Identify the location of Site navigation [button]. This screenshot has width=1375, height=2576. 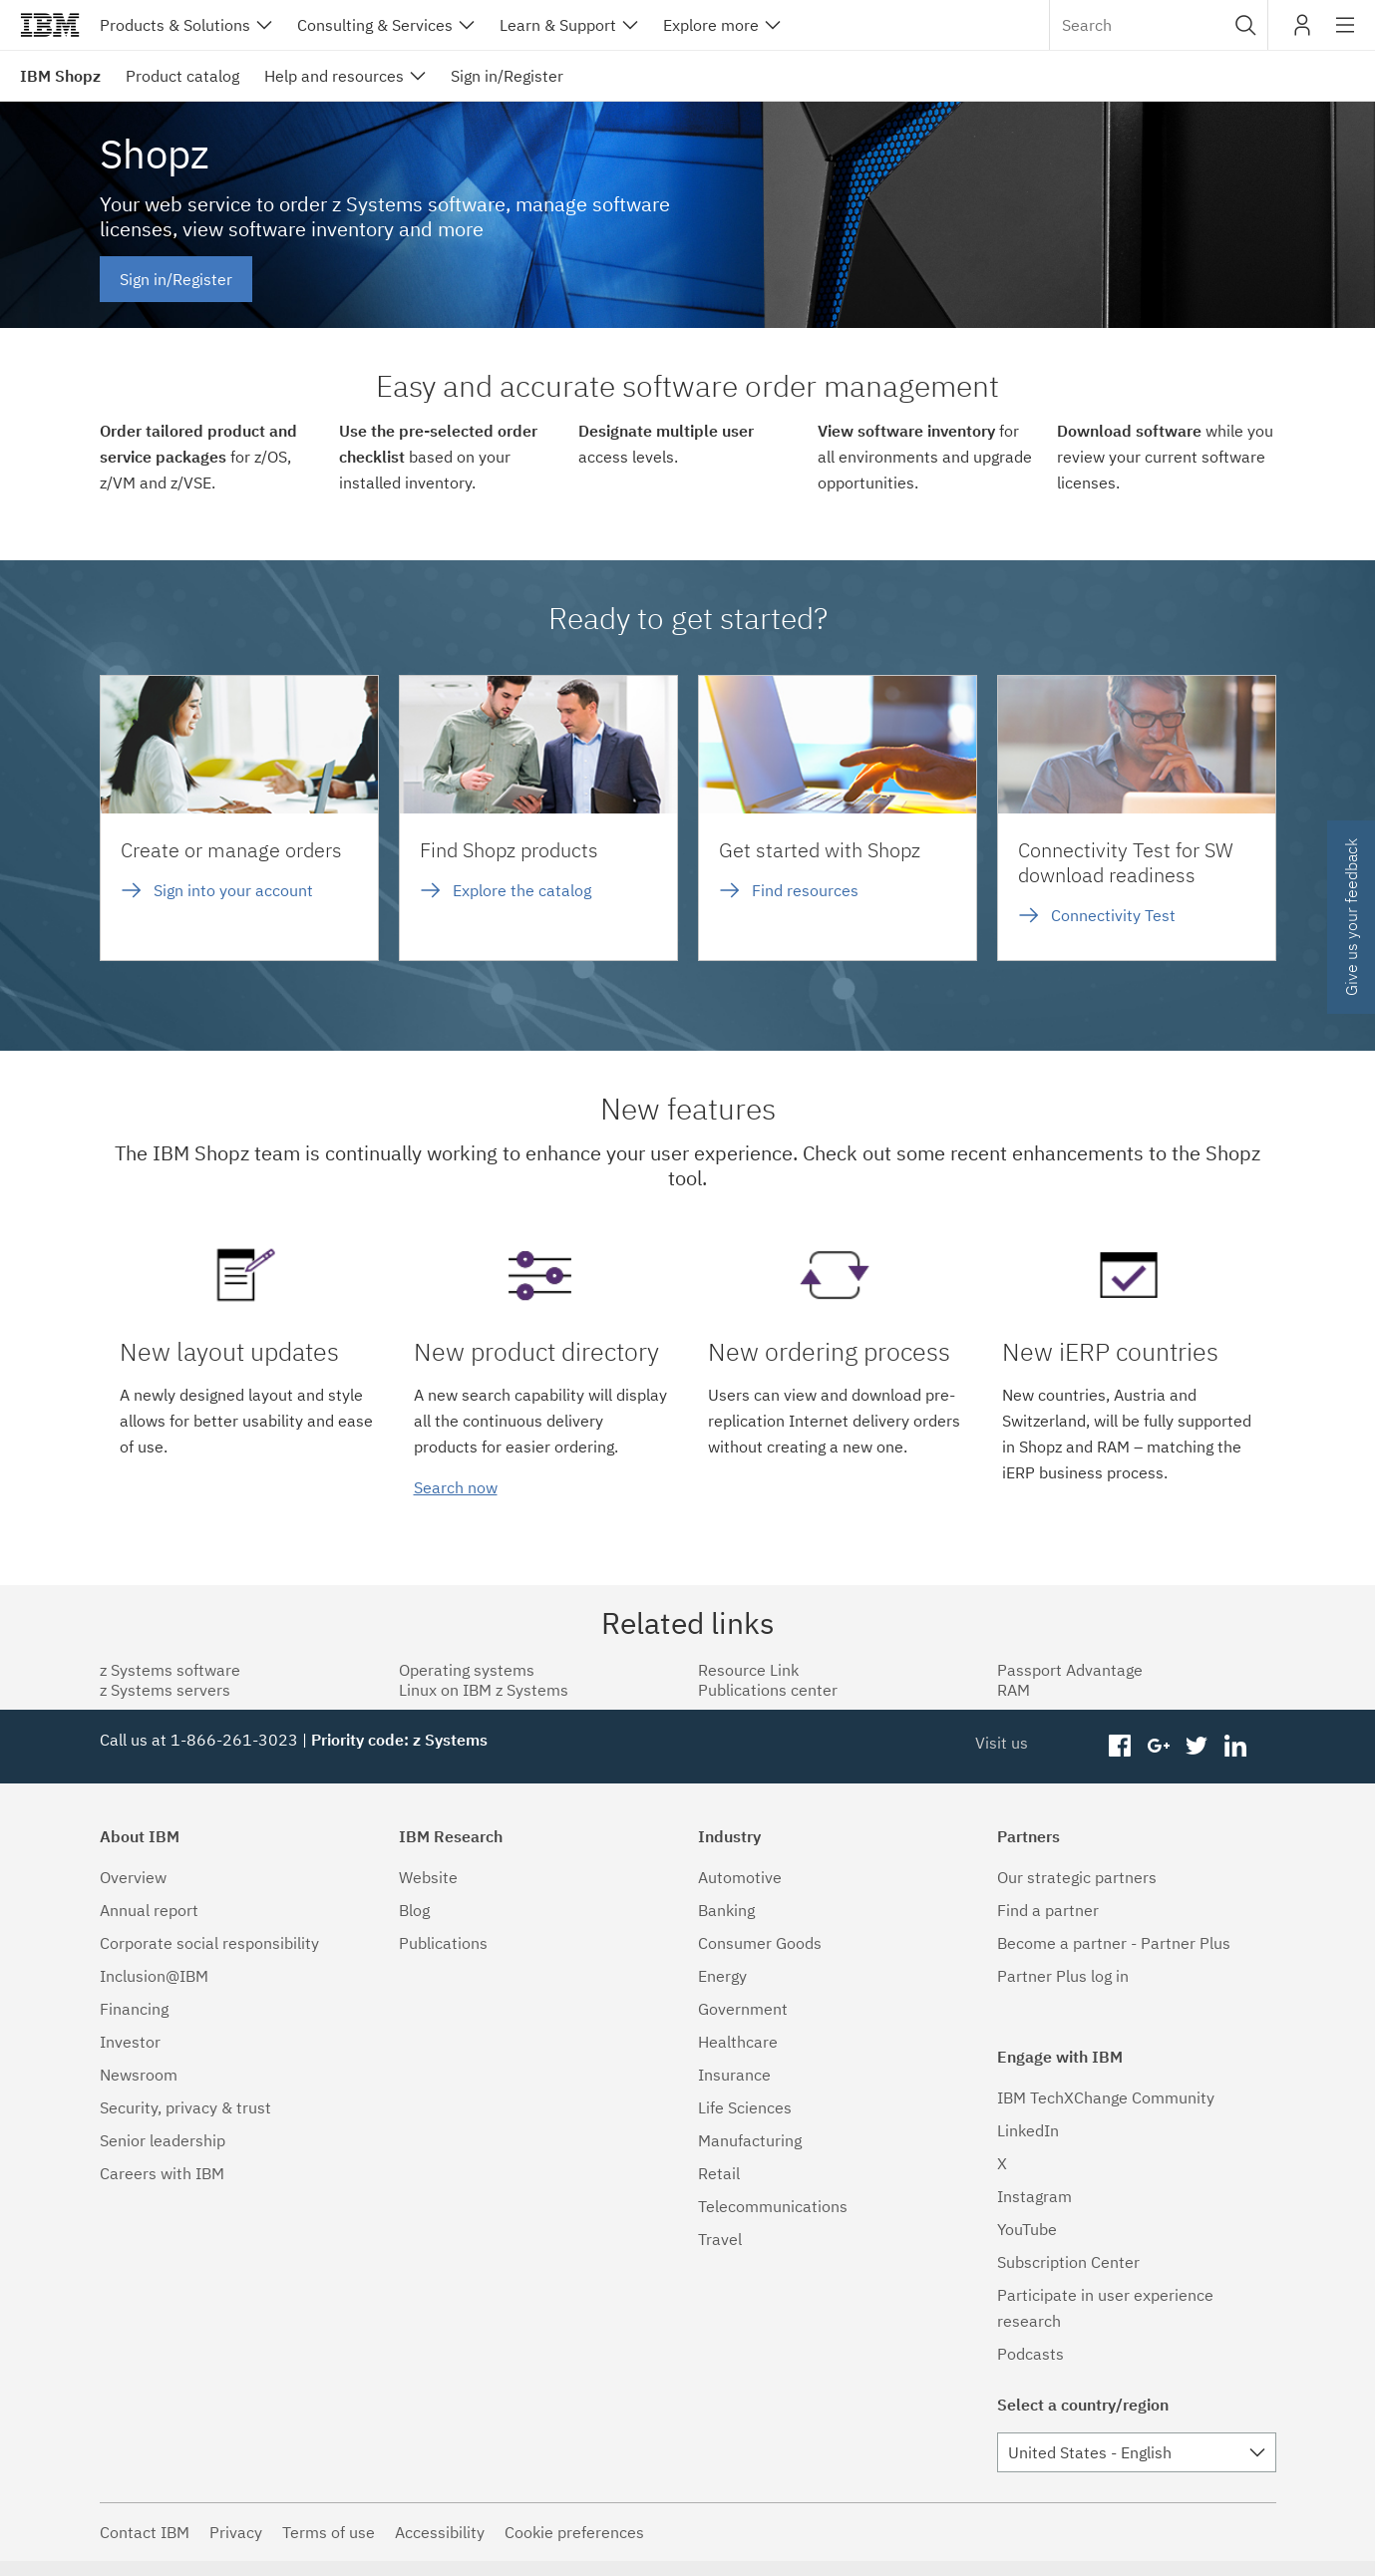
(1345, 35).